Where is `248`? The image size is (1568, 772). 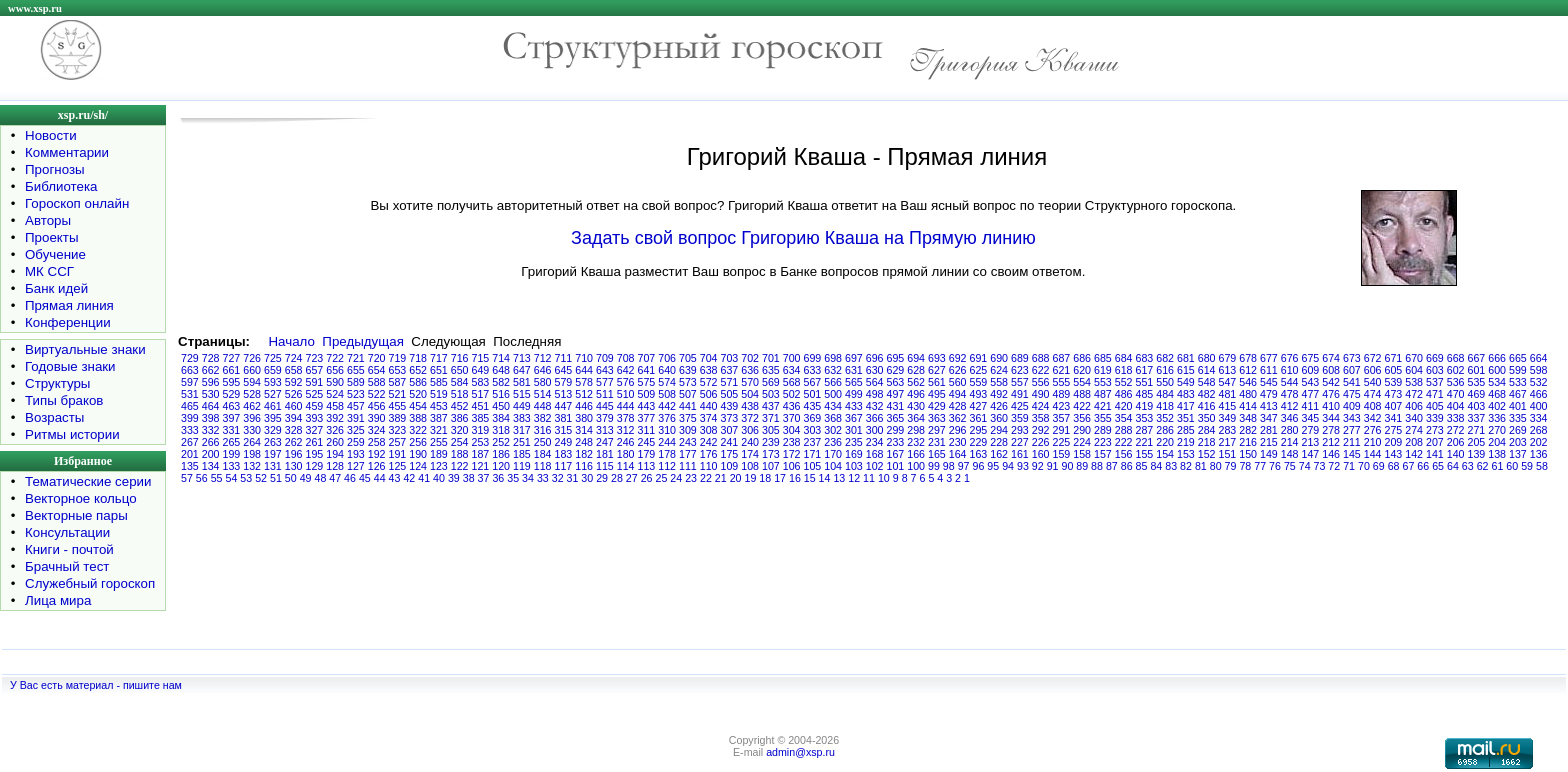
248 is located at coordinates (584, 442).